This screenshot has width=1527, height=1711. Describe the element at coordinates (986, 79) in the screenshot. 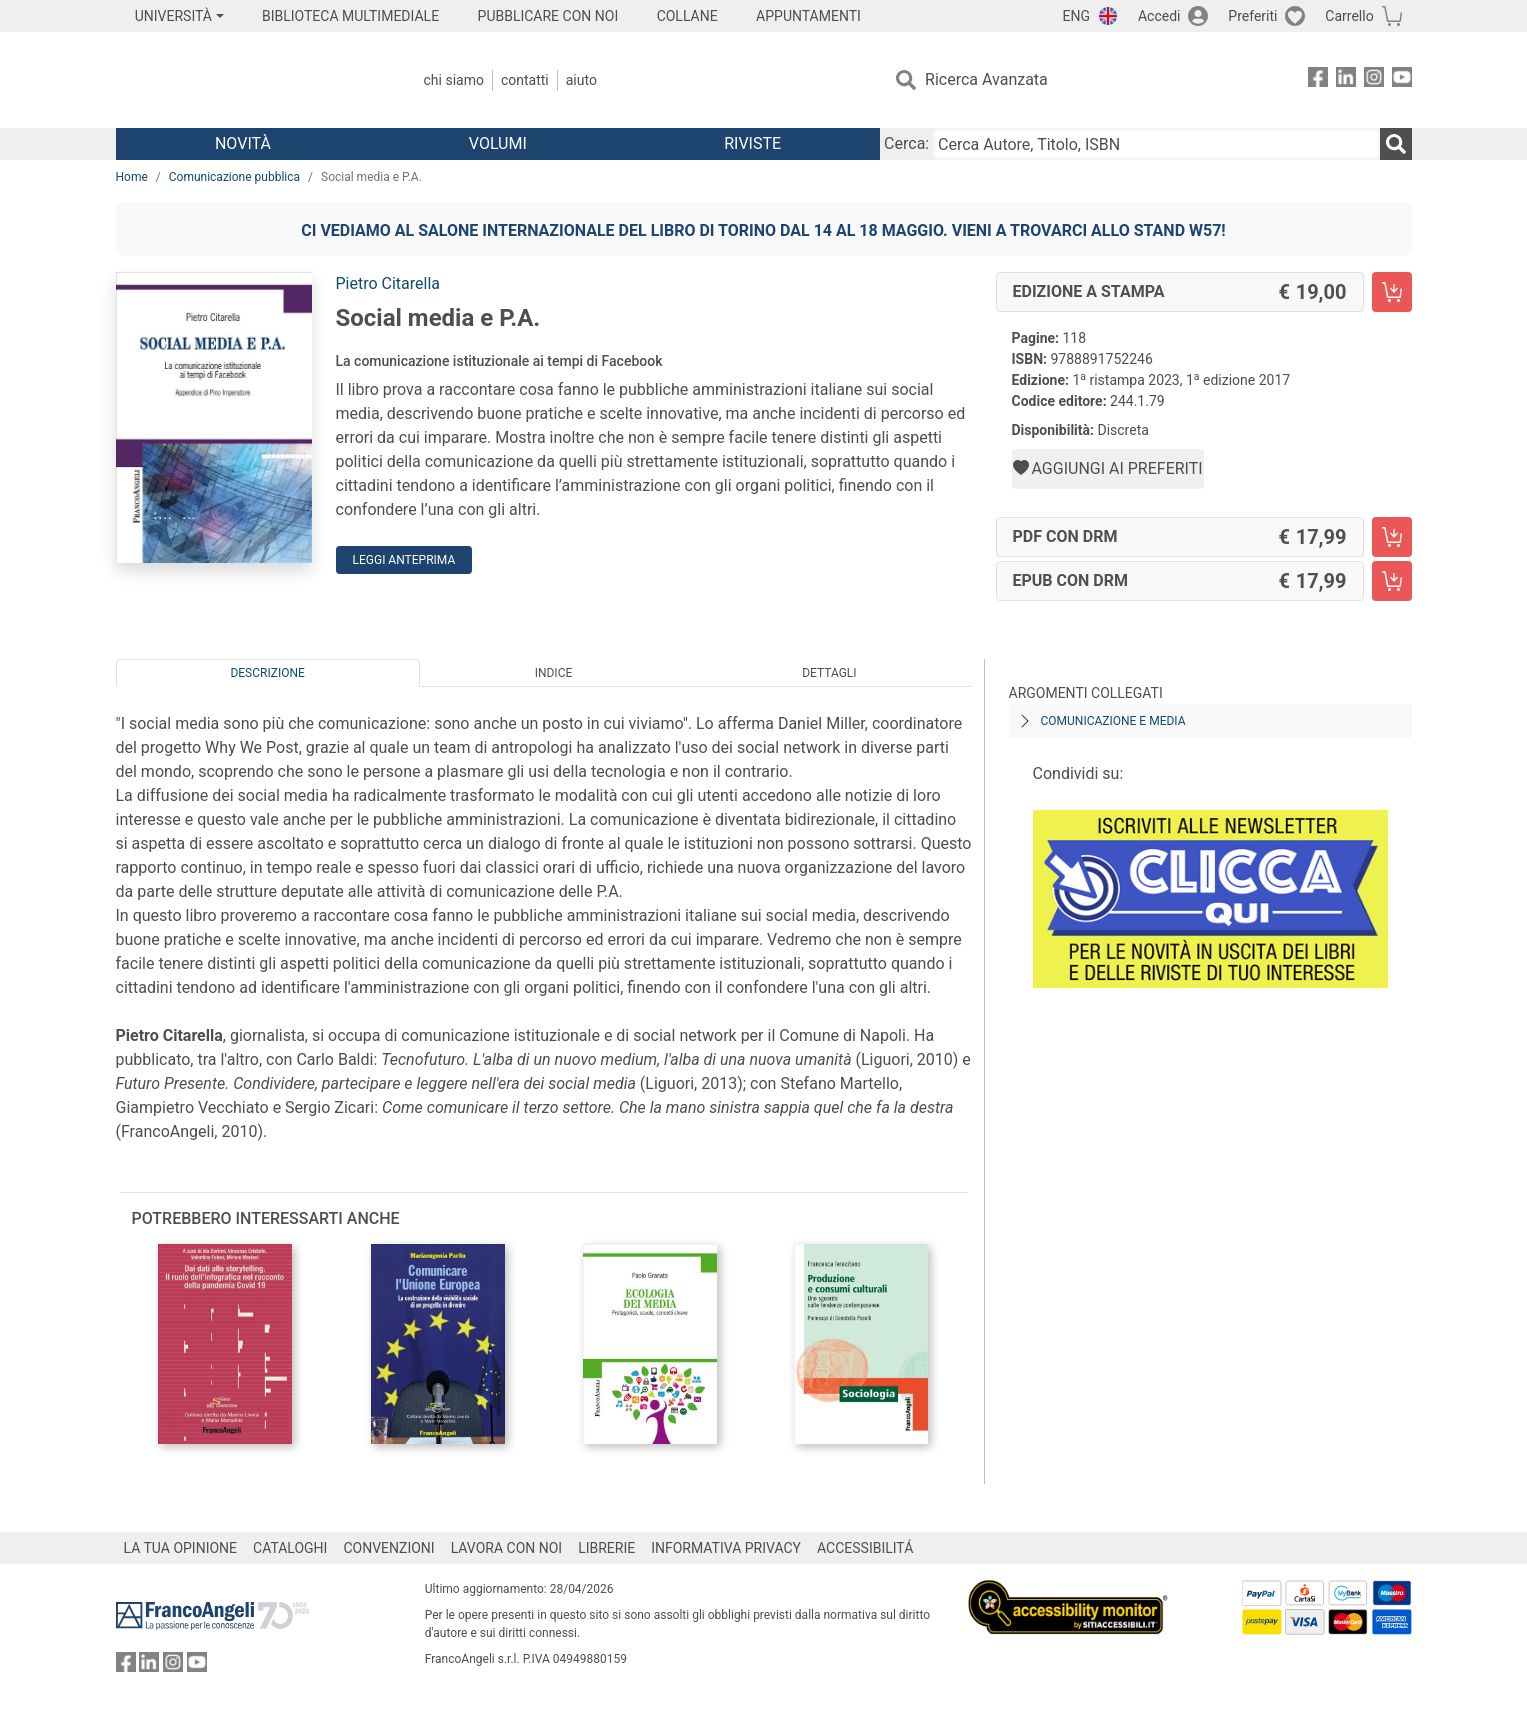

I see `Ricerca Avanzata` at that location.